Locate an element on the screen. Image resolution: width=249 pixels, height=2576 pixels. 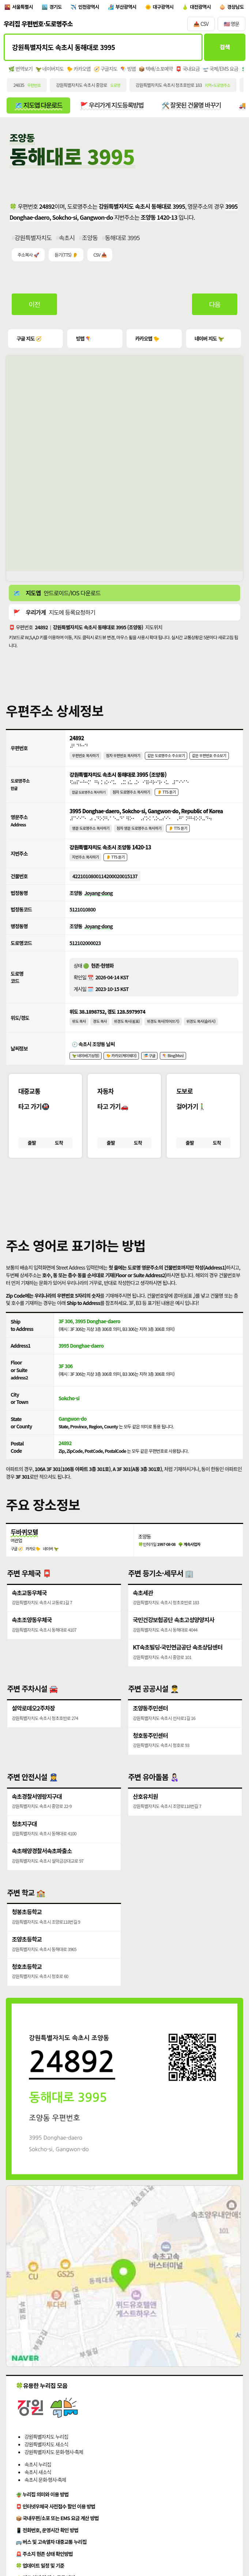
👂 TTS 듣기 [시각장애인분들을 위한 국문 도로명주소 듣기 기능] is located at coordinates (167, 796).